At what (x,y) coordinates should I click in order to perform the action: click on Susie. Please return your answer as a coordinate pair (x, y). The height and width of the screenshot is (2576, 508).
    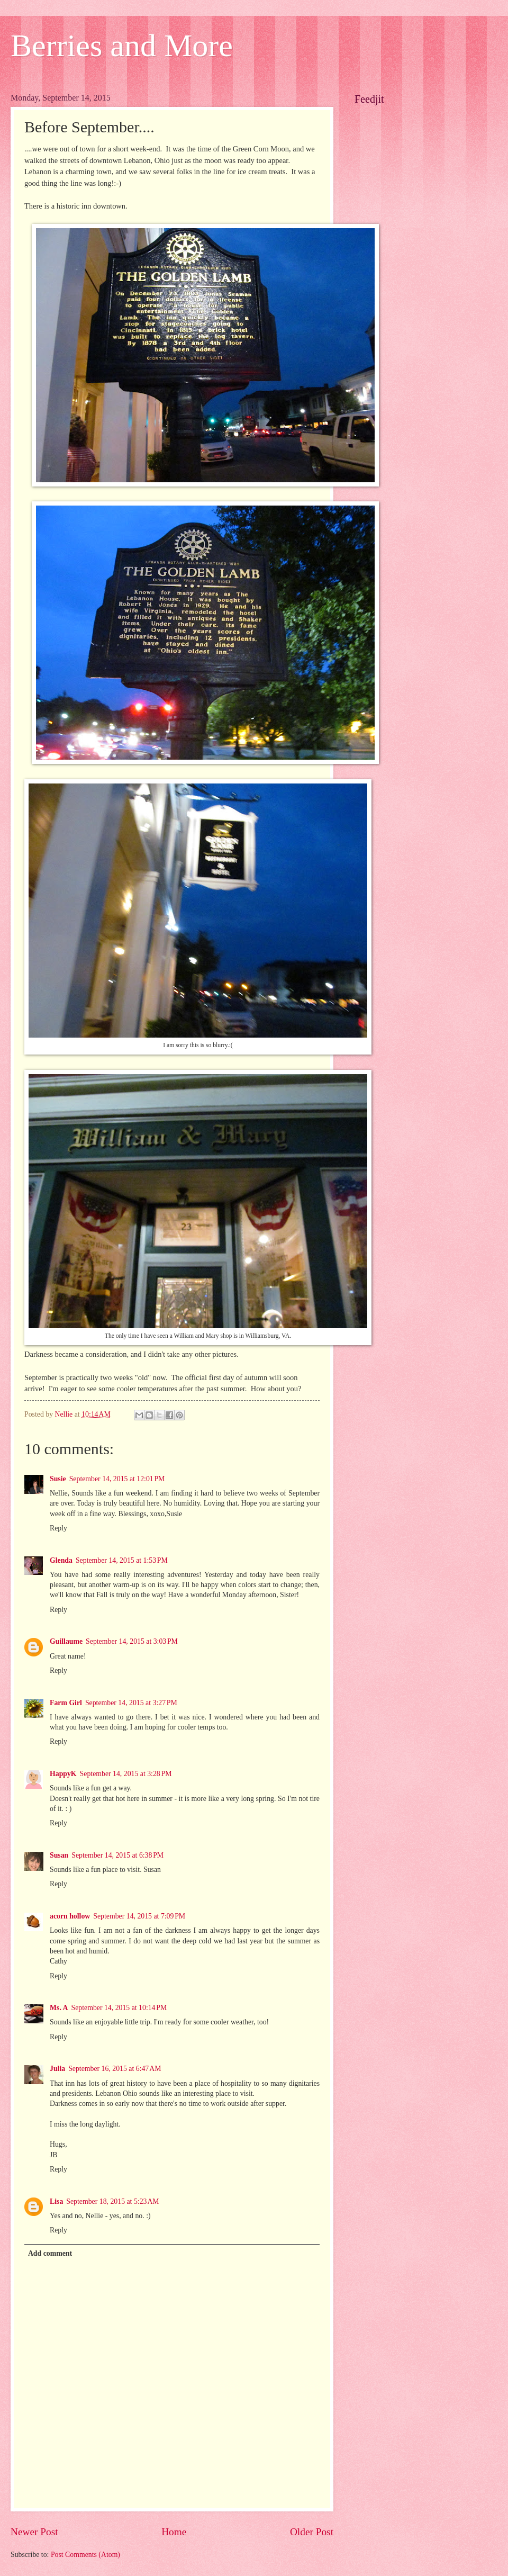
    Looking at the image, I should click on (58, 1479).